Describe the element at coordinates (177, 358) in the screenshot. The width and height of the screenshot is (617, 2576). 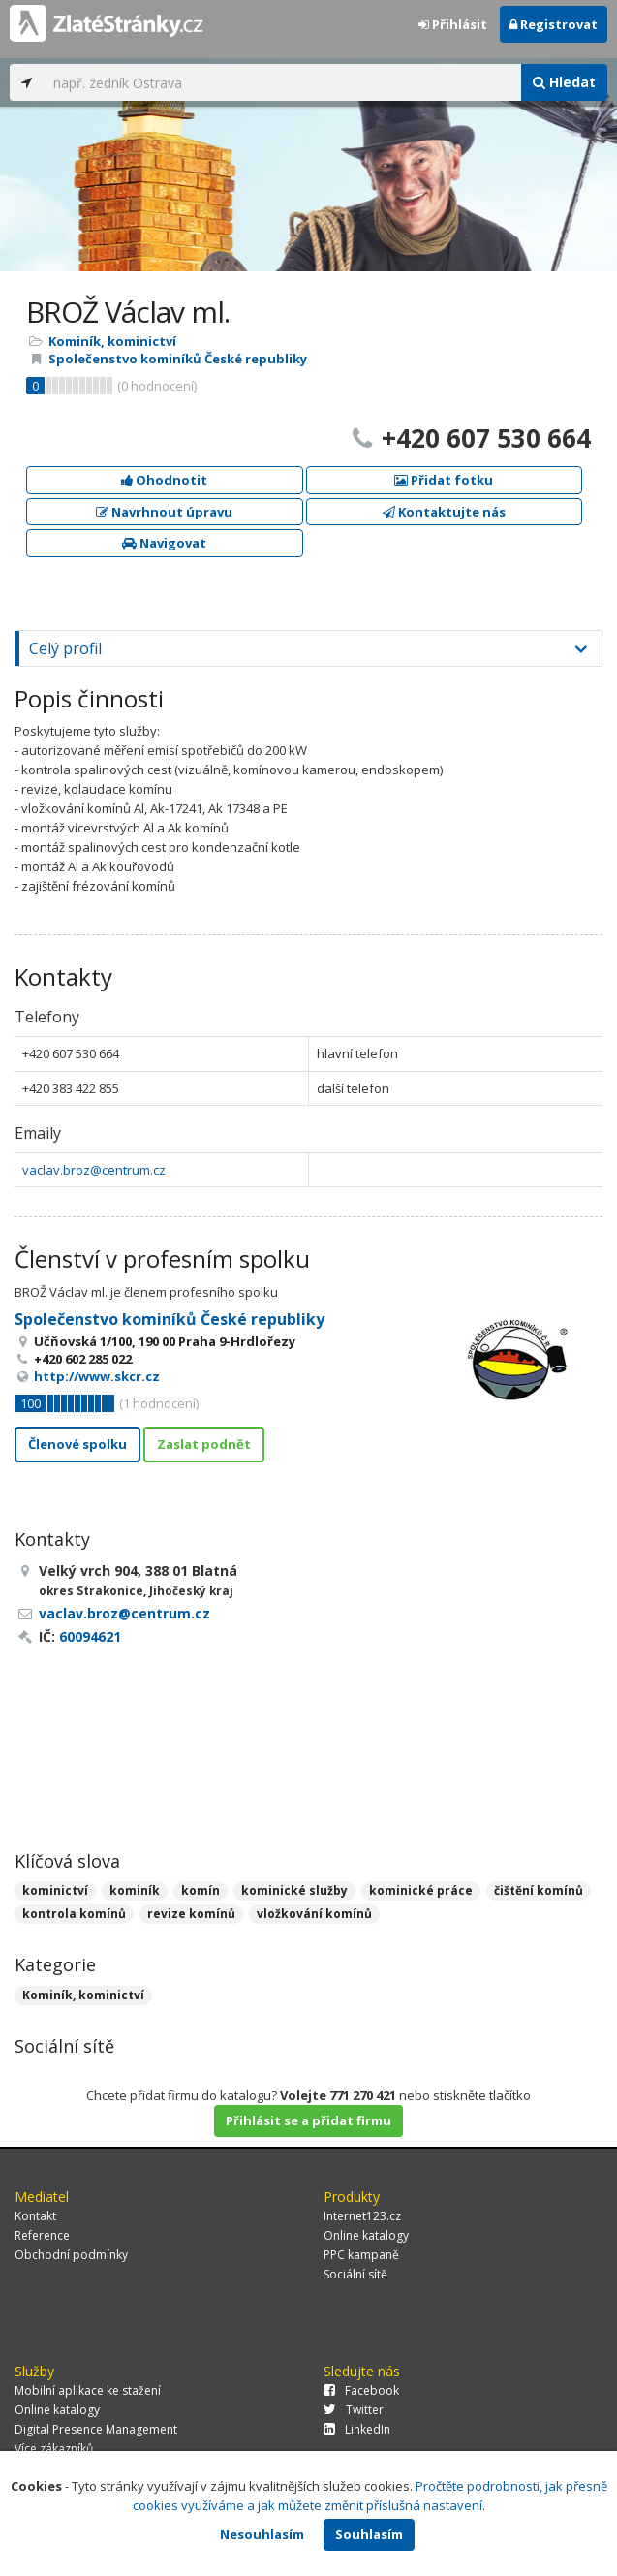
I see `Společenstvo kominíků České republiky` at that location.